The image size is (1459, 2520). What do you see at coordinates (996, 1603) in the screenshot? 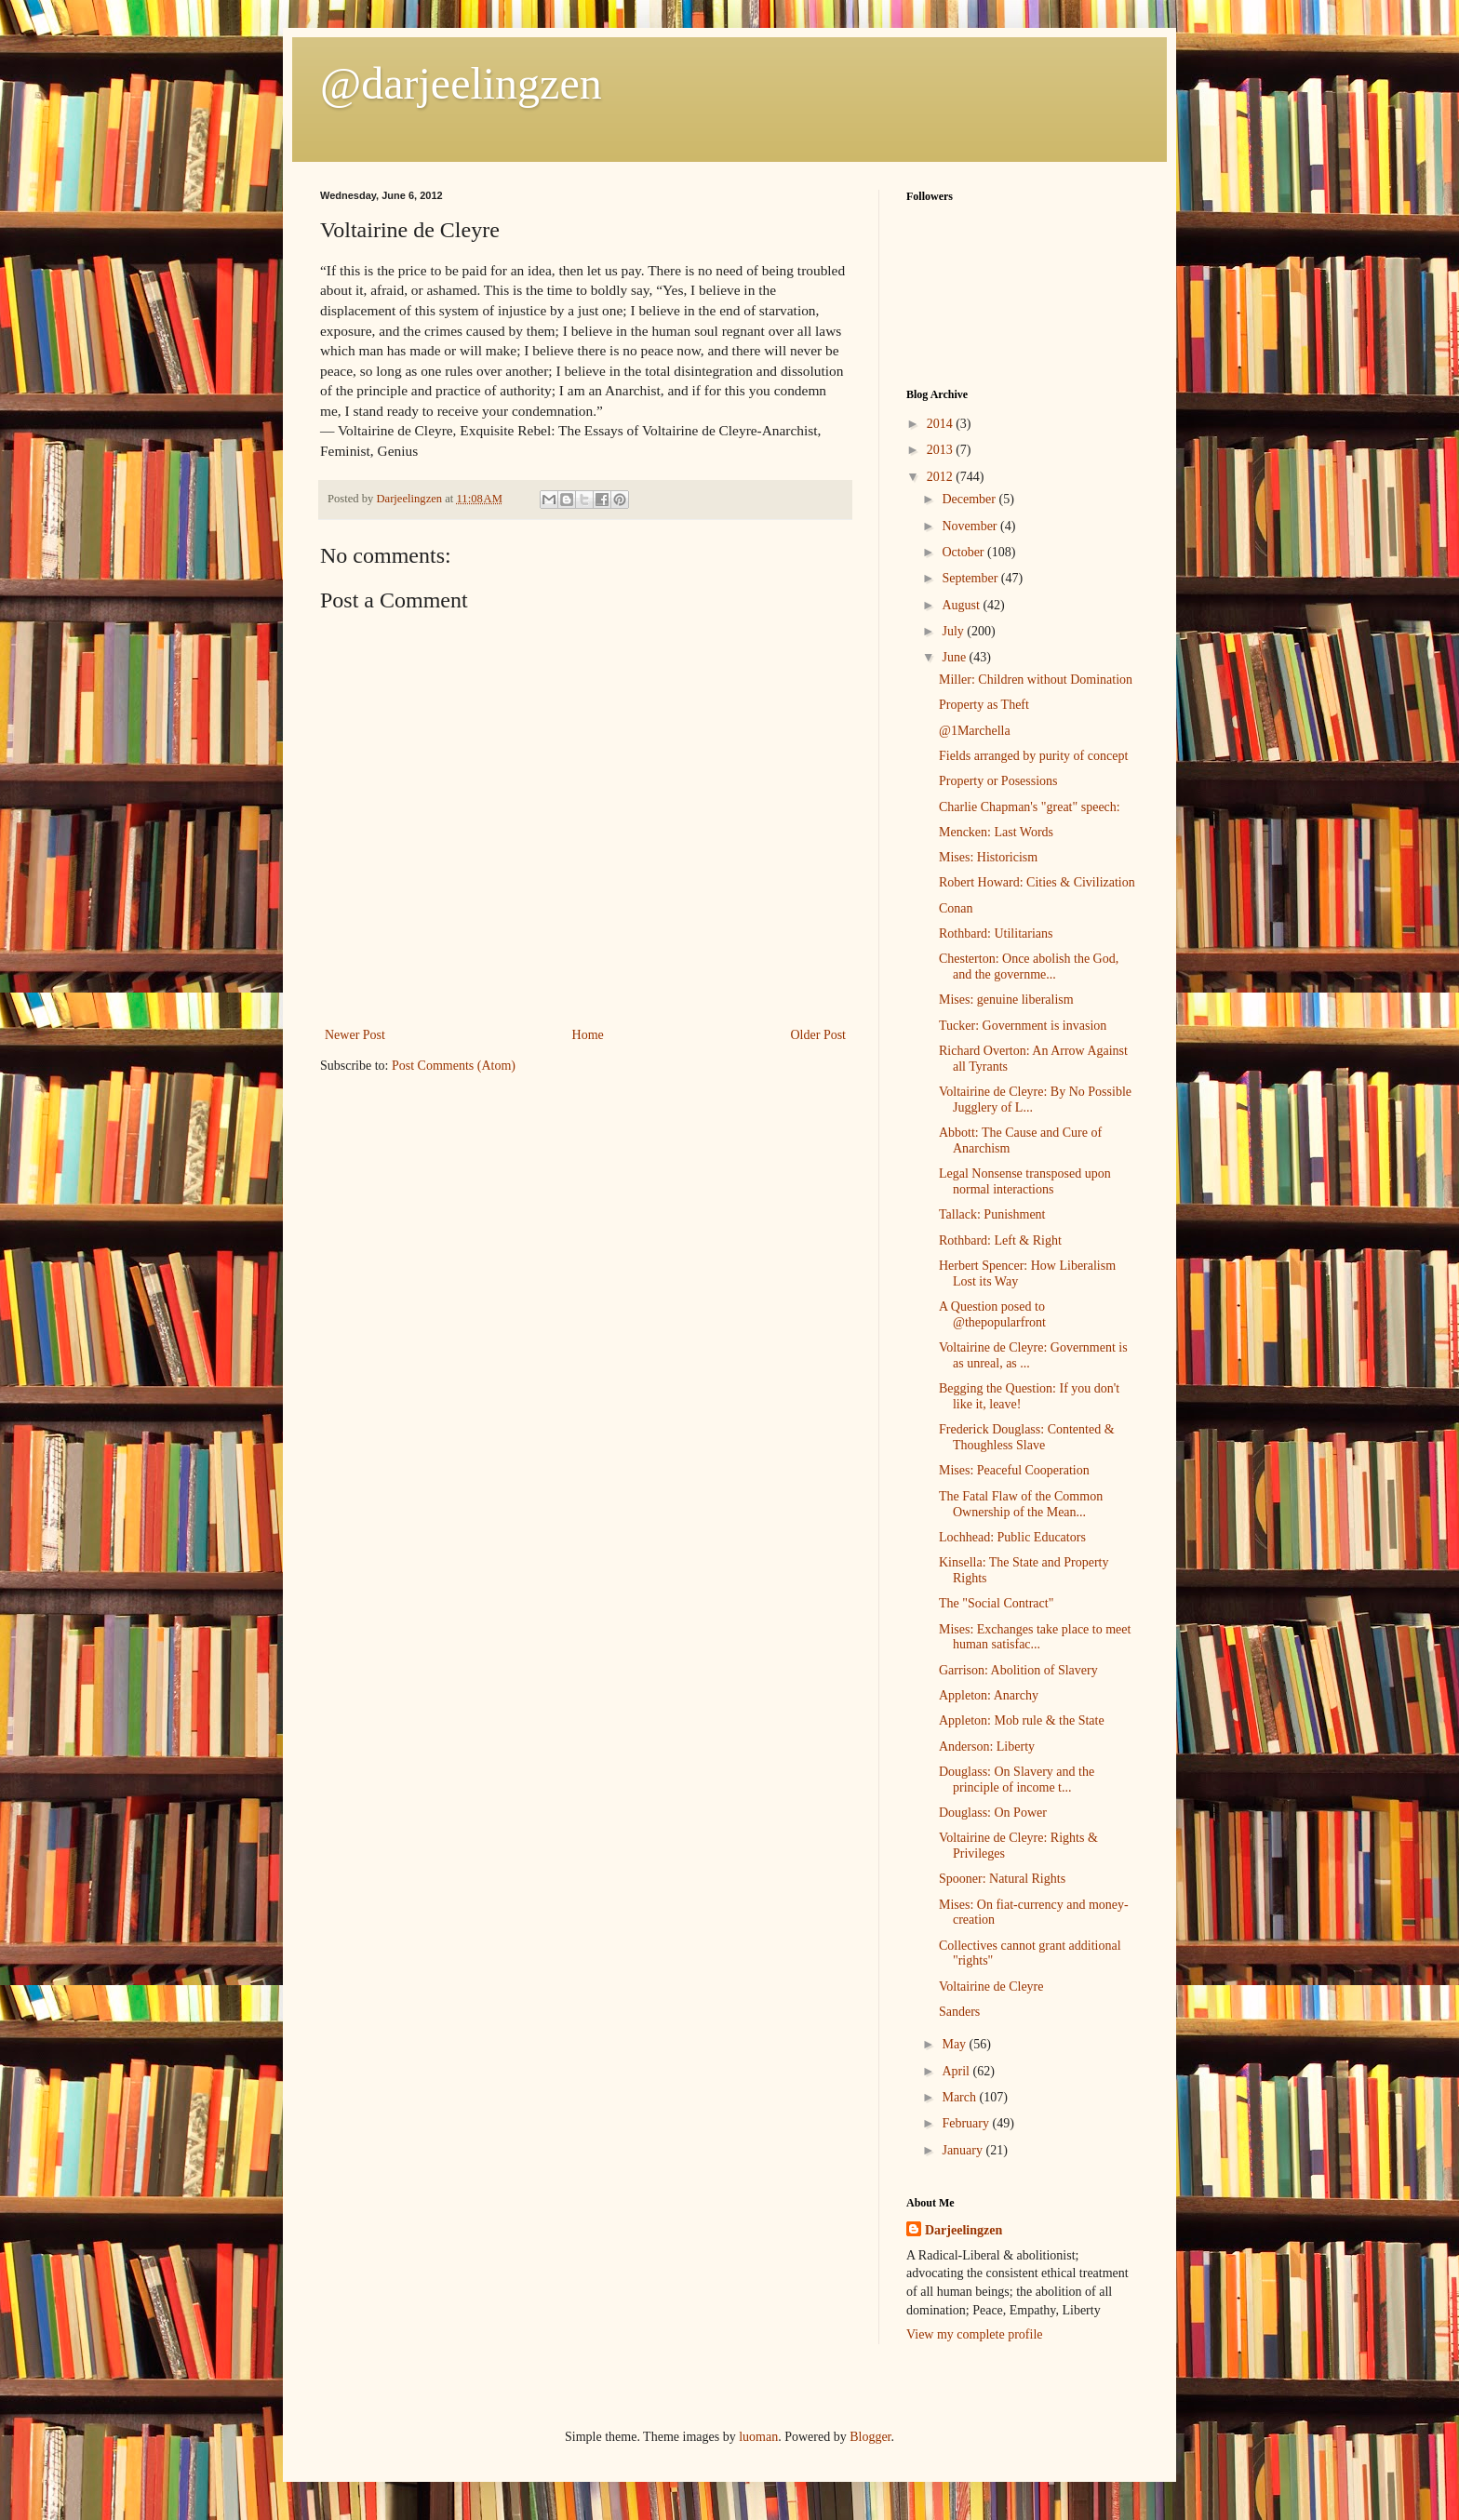
I see `The "Social Contract"` at bounding box center [996, 1603].